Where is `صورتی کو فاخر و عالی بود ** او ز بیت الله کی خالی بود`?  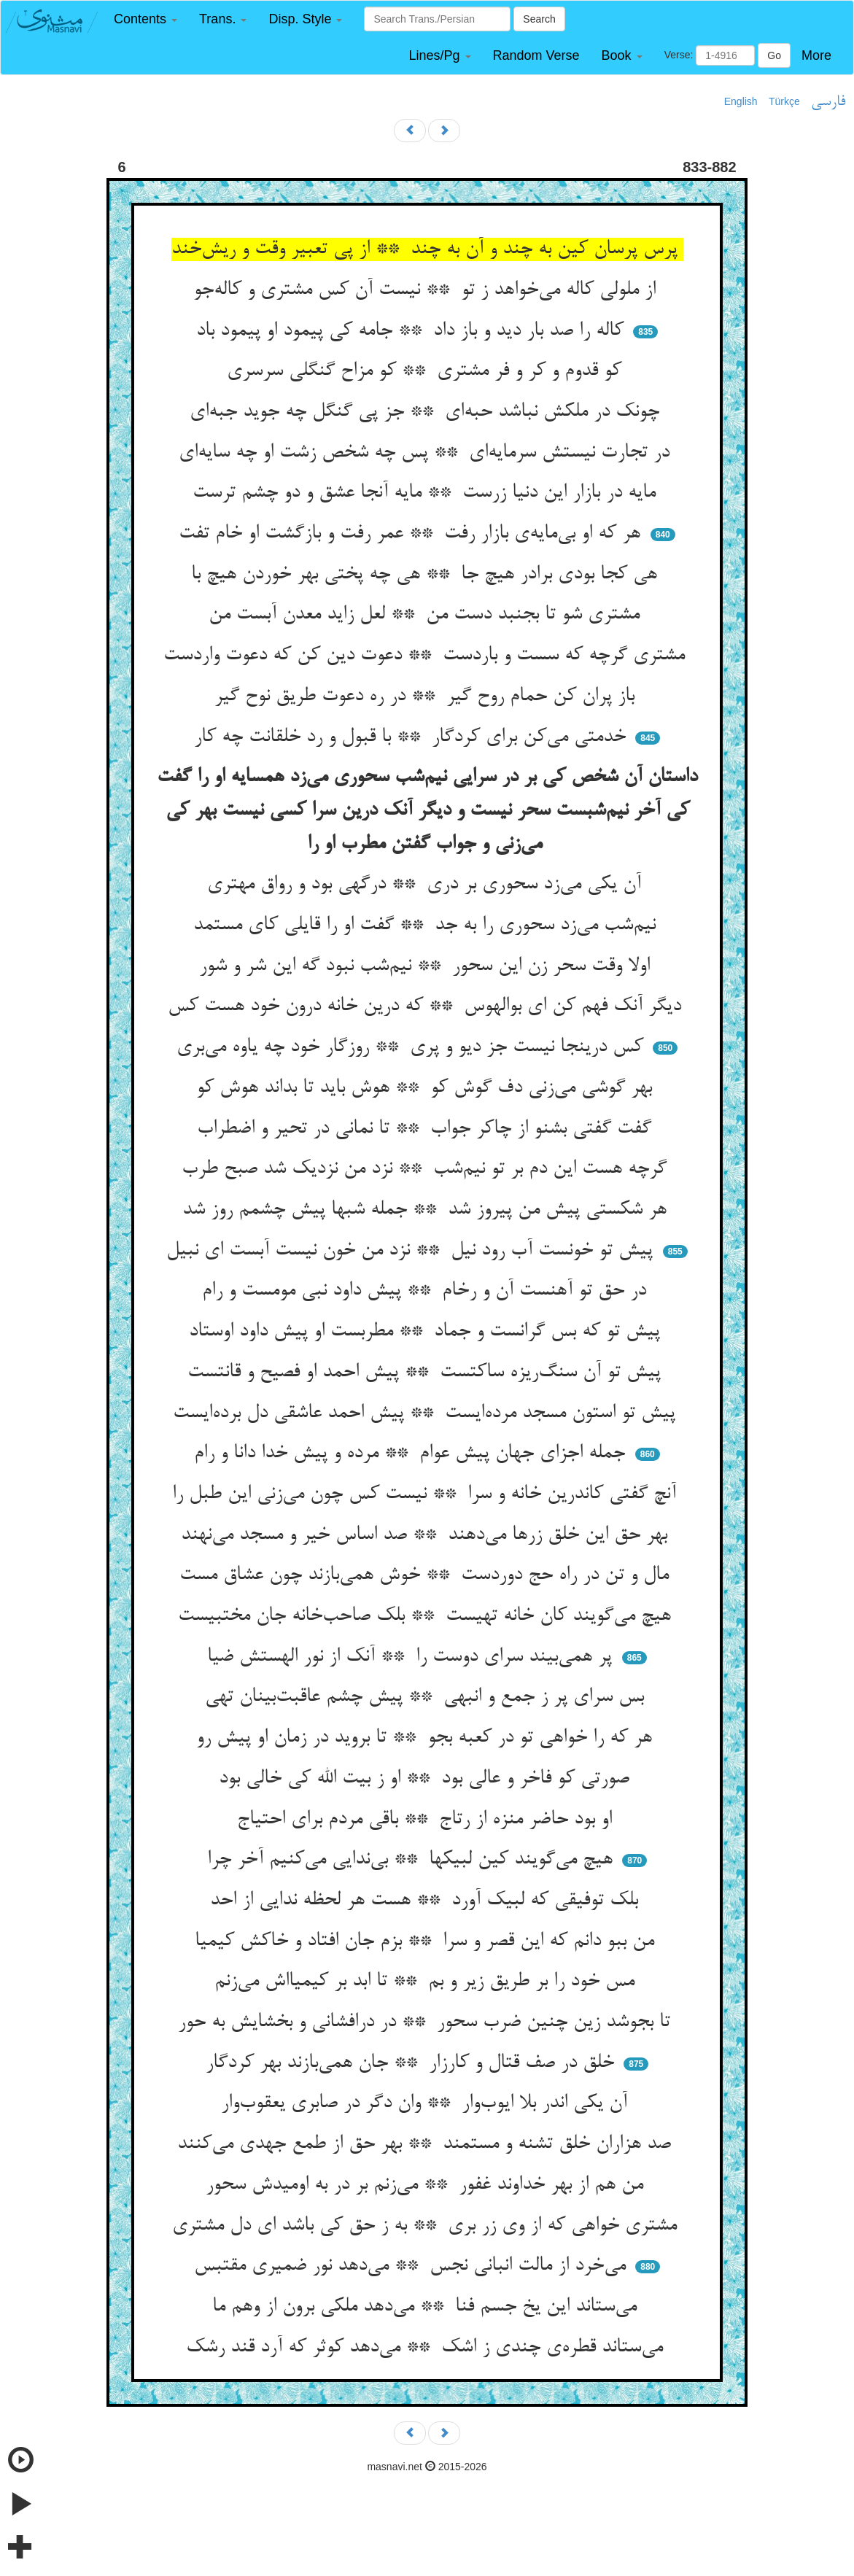
صورتی کو فاخر و عالی بود ** او ز بیت الله کی خالی بود is located at coordinates (427, 1779).